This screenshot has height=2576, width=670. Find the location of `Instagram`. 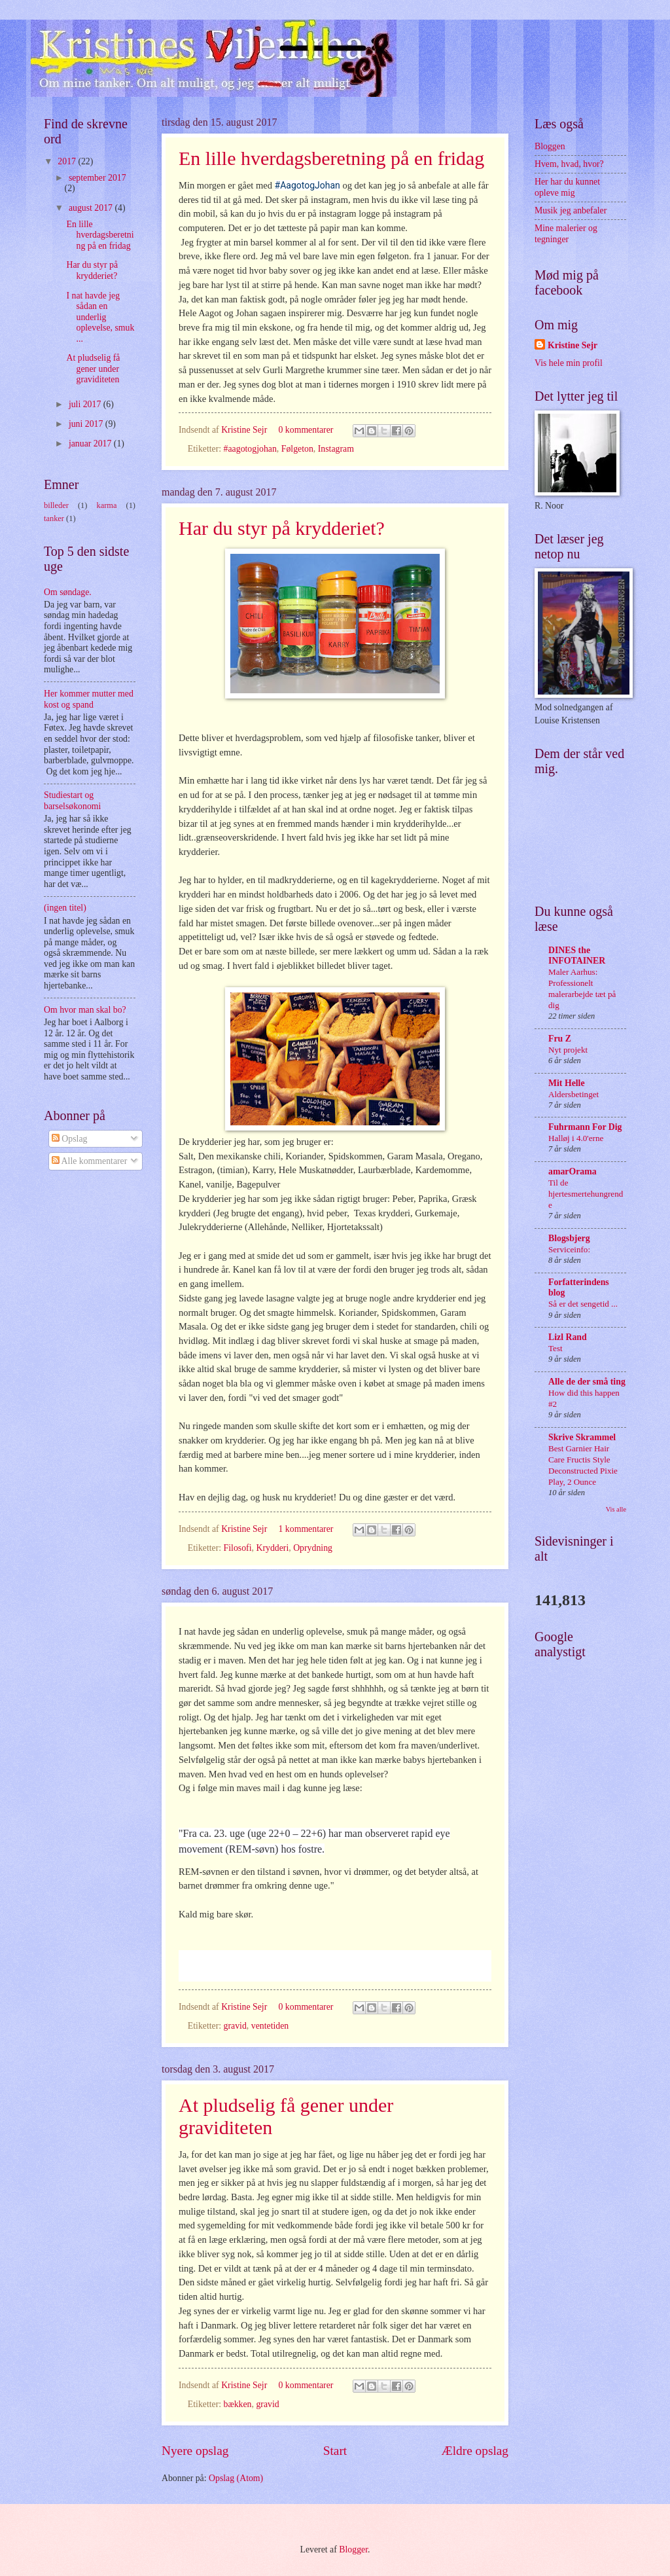

Instagram is located at coordinates (336, 449).